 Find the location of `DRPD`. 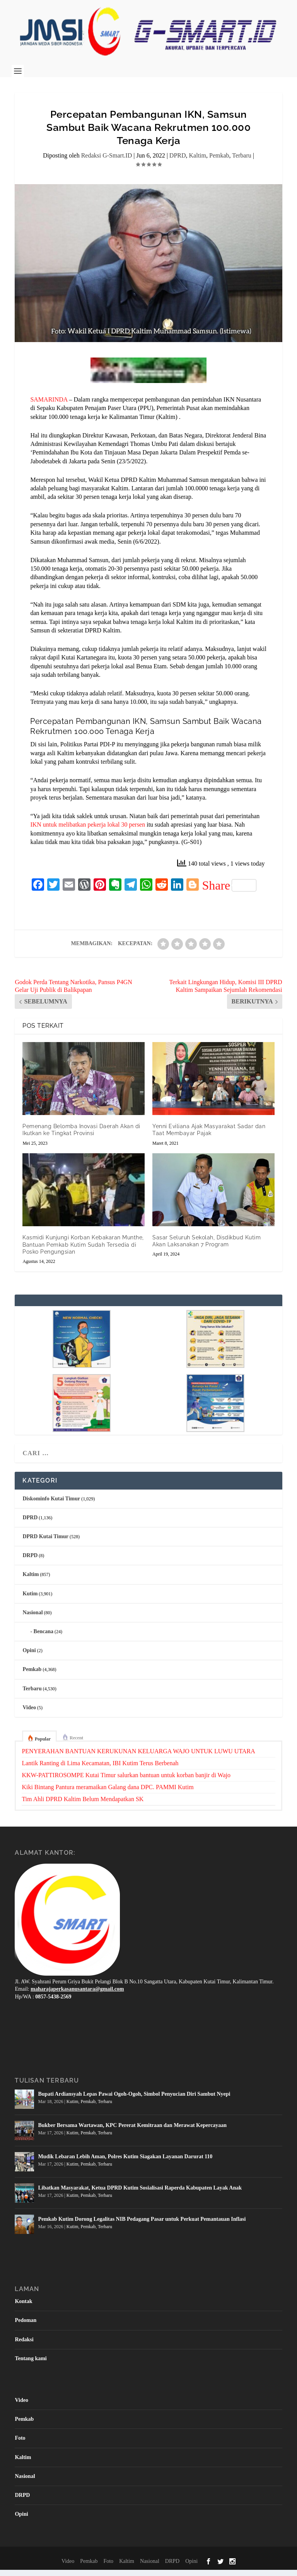

DRPD is located at coordinates (30, 1562).